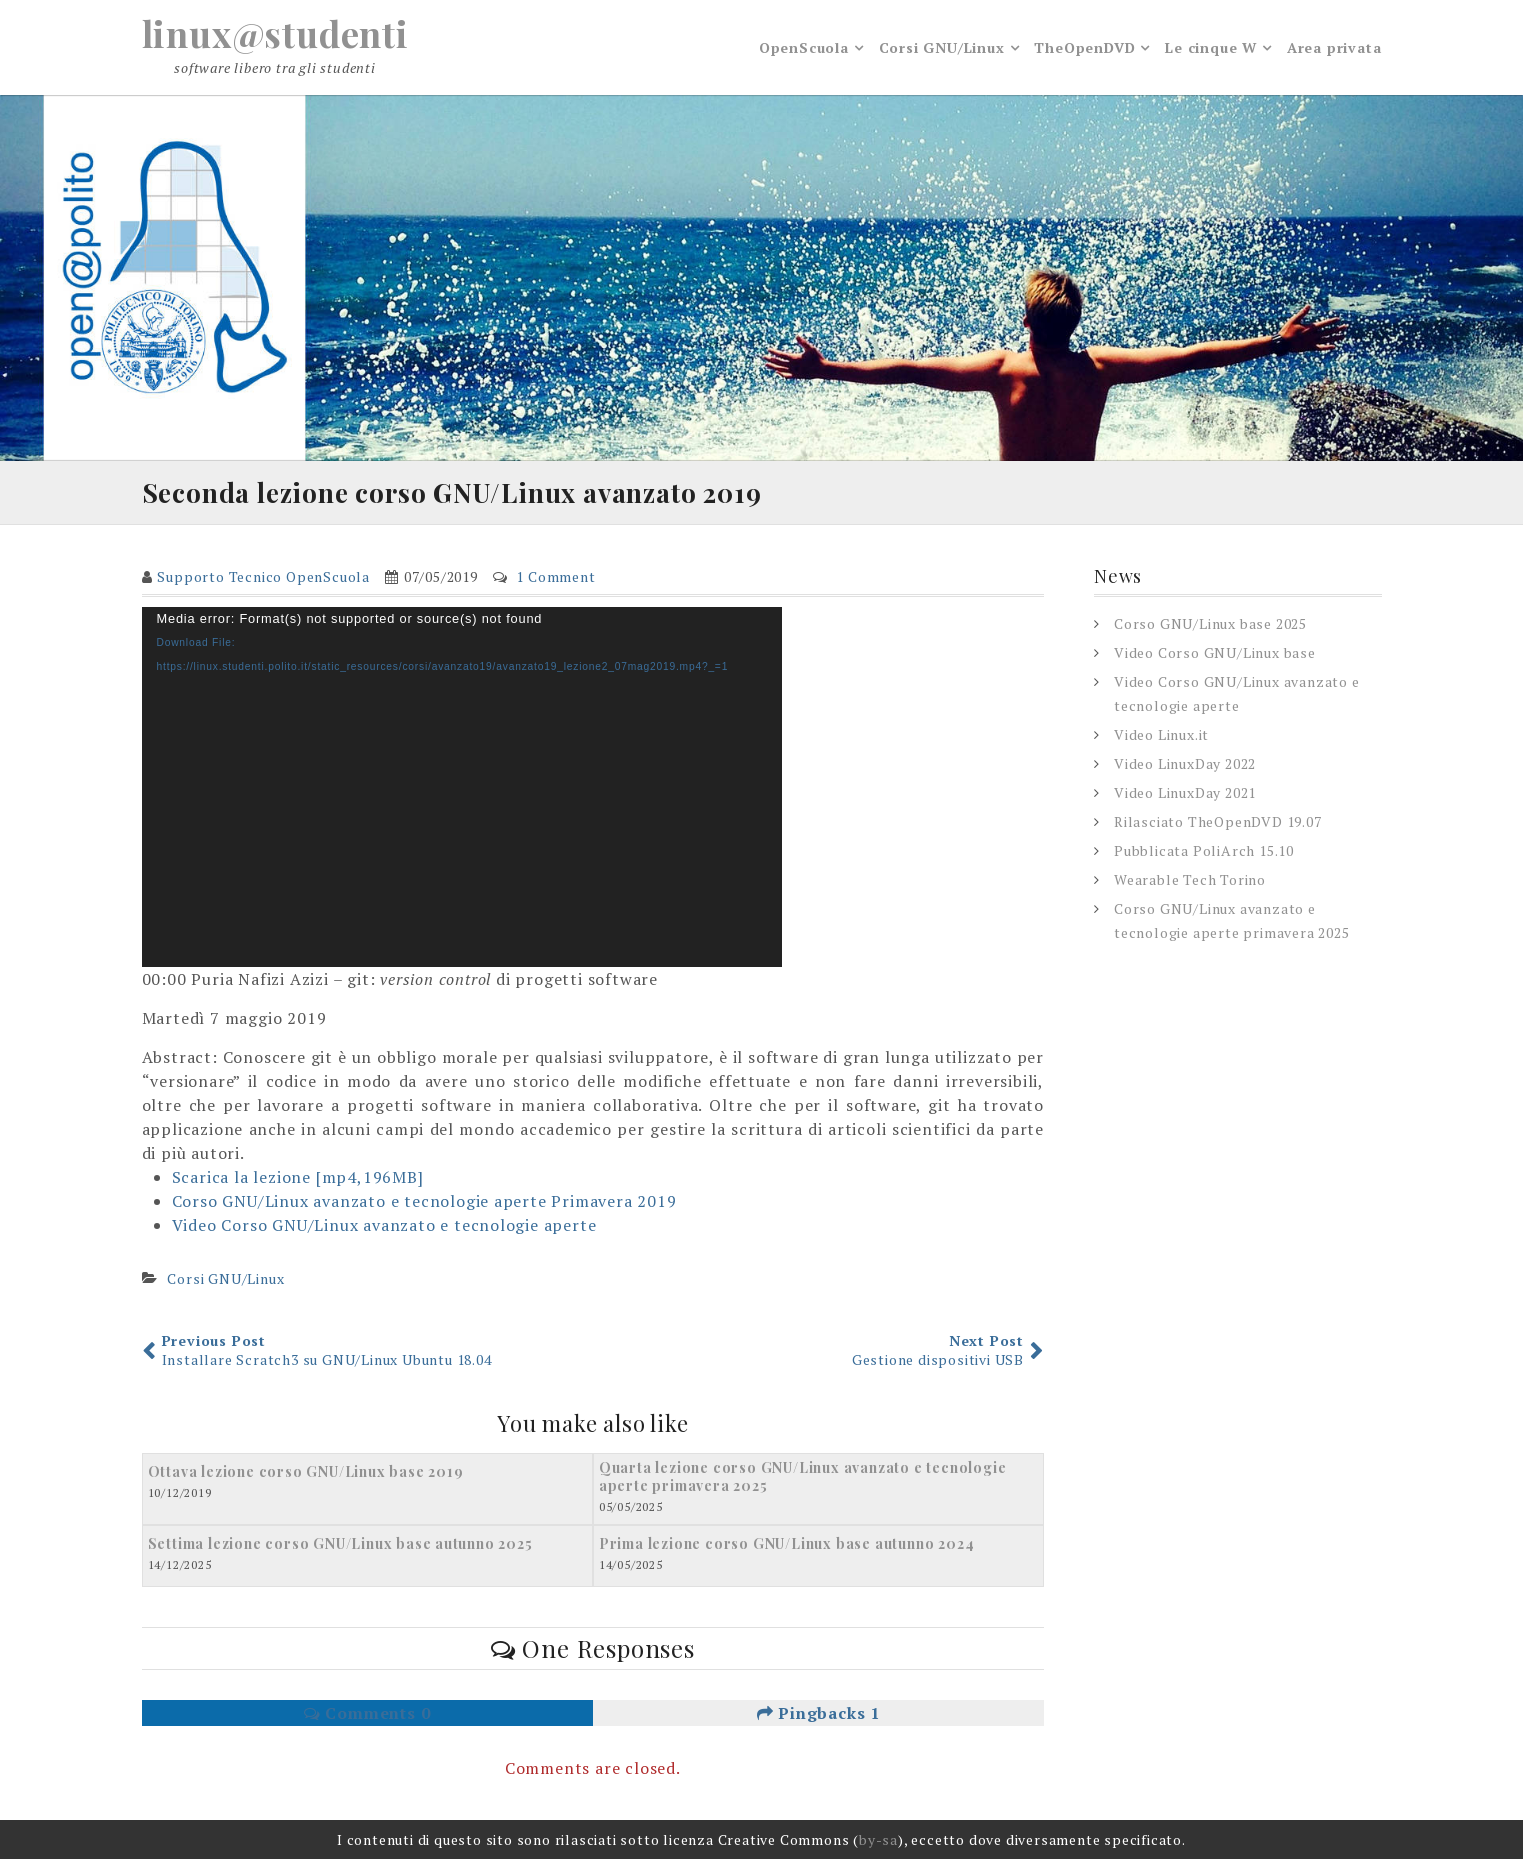 This screenshot has height=1859, width=1523. What do you see at coordinates (1084, 47) in the screenshot?
I see `TheOpenDVD` at bounding box center [1084, 47].